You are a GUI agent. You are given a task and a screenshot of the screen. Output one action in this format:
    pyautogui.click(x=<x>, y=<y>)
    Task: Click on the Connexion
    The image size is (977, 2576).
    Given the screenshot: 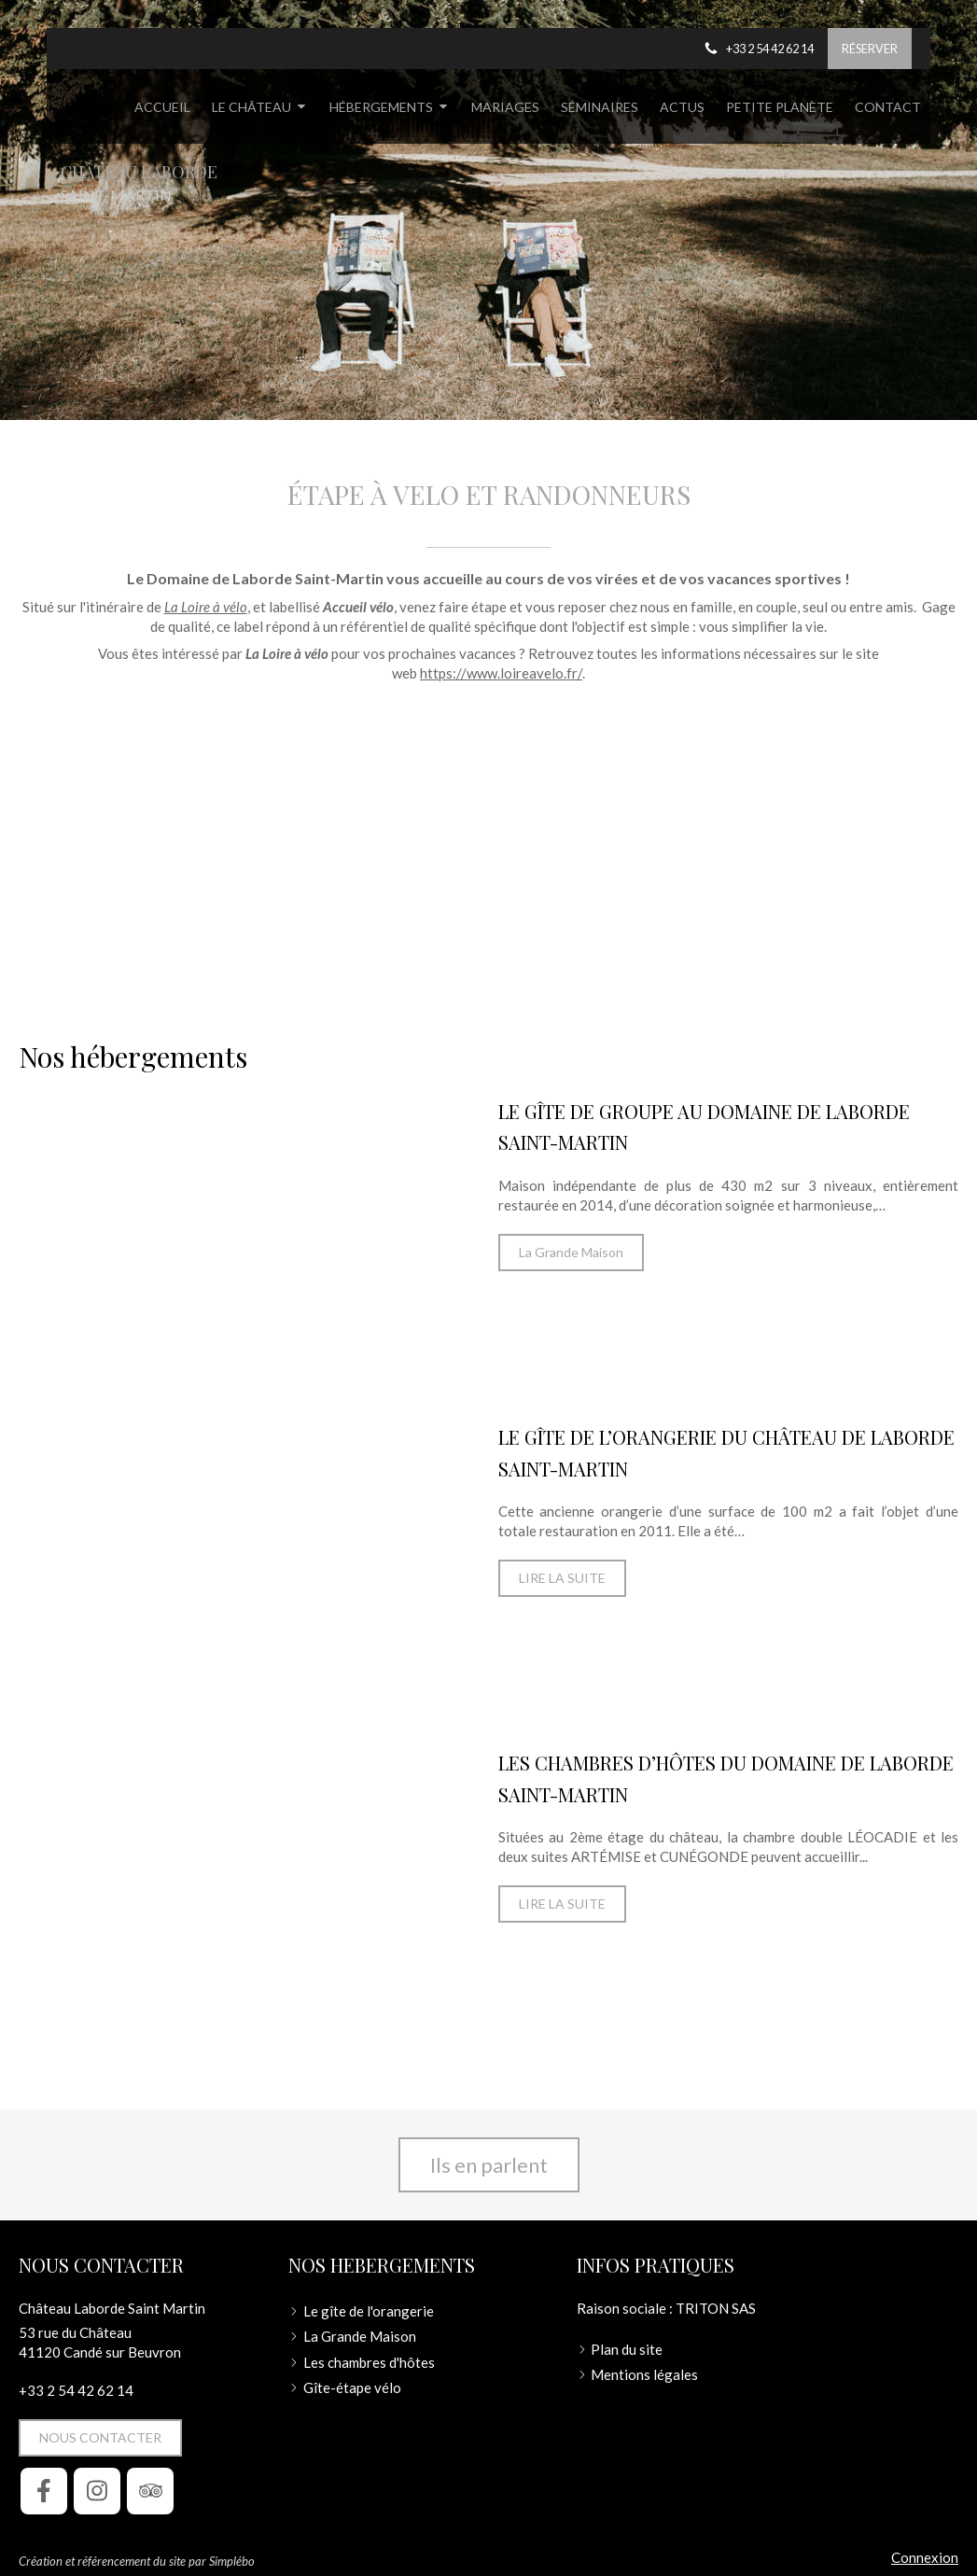 What is the action you would take?
    pyautogui.click(x=924, y=2557)
    